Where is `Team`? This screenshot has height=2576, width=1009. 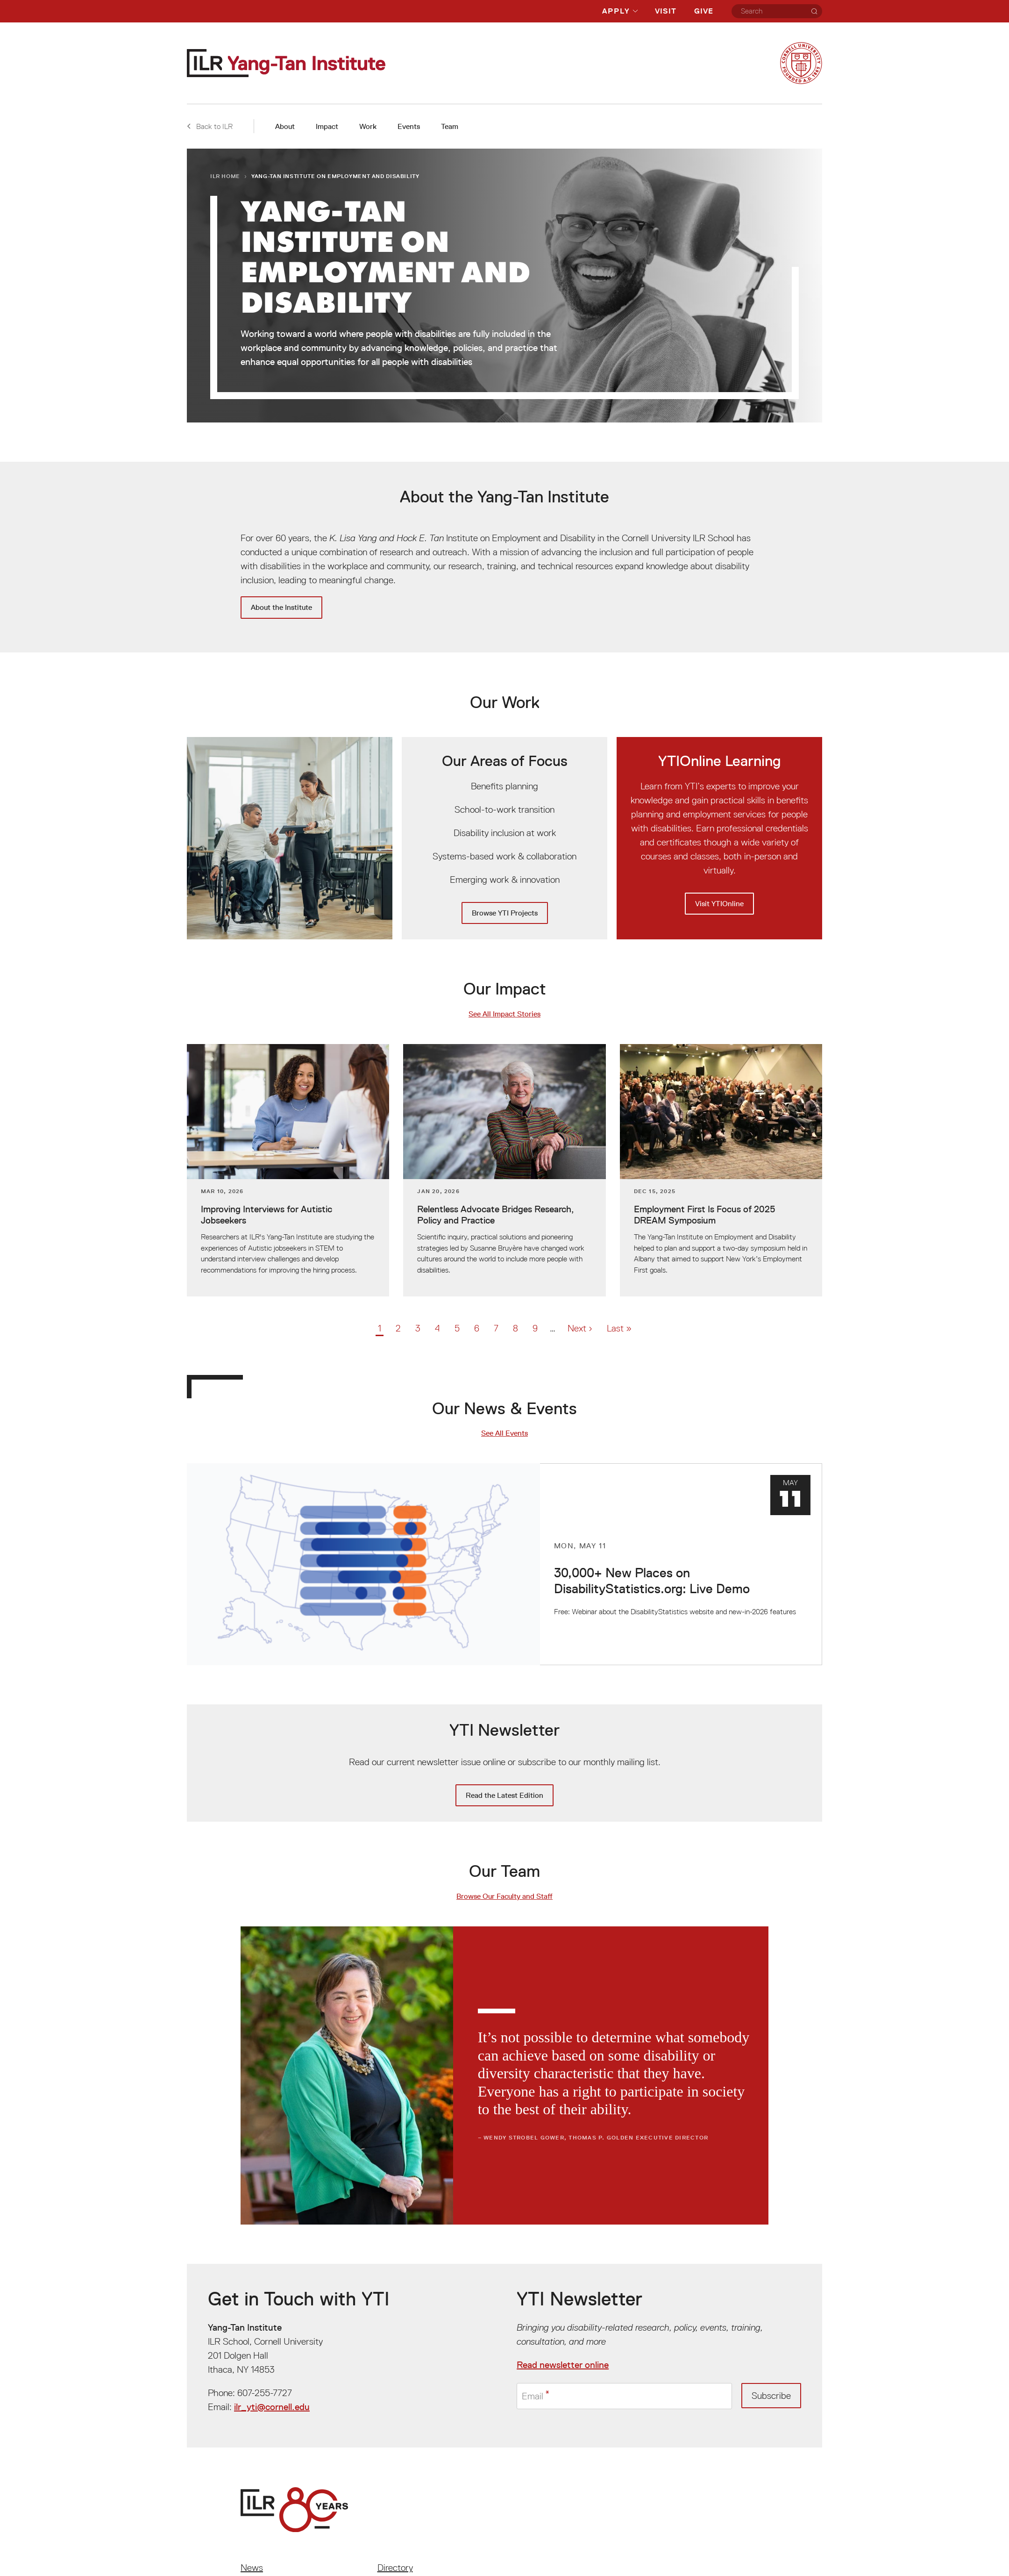
Team is located at coordinates (449, 126).